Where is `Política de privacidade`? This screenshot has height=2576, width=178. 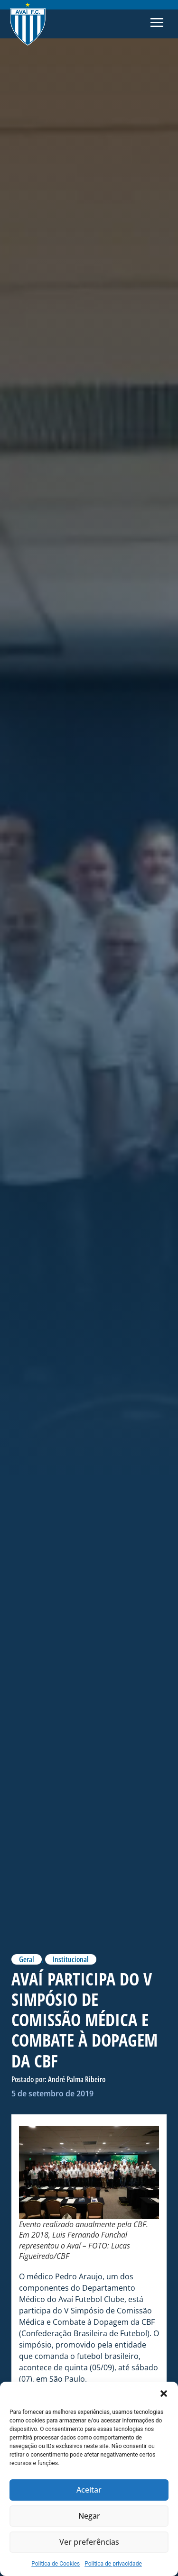 Política de privacidade is located at coordinates (113, 2563).